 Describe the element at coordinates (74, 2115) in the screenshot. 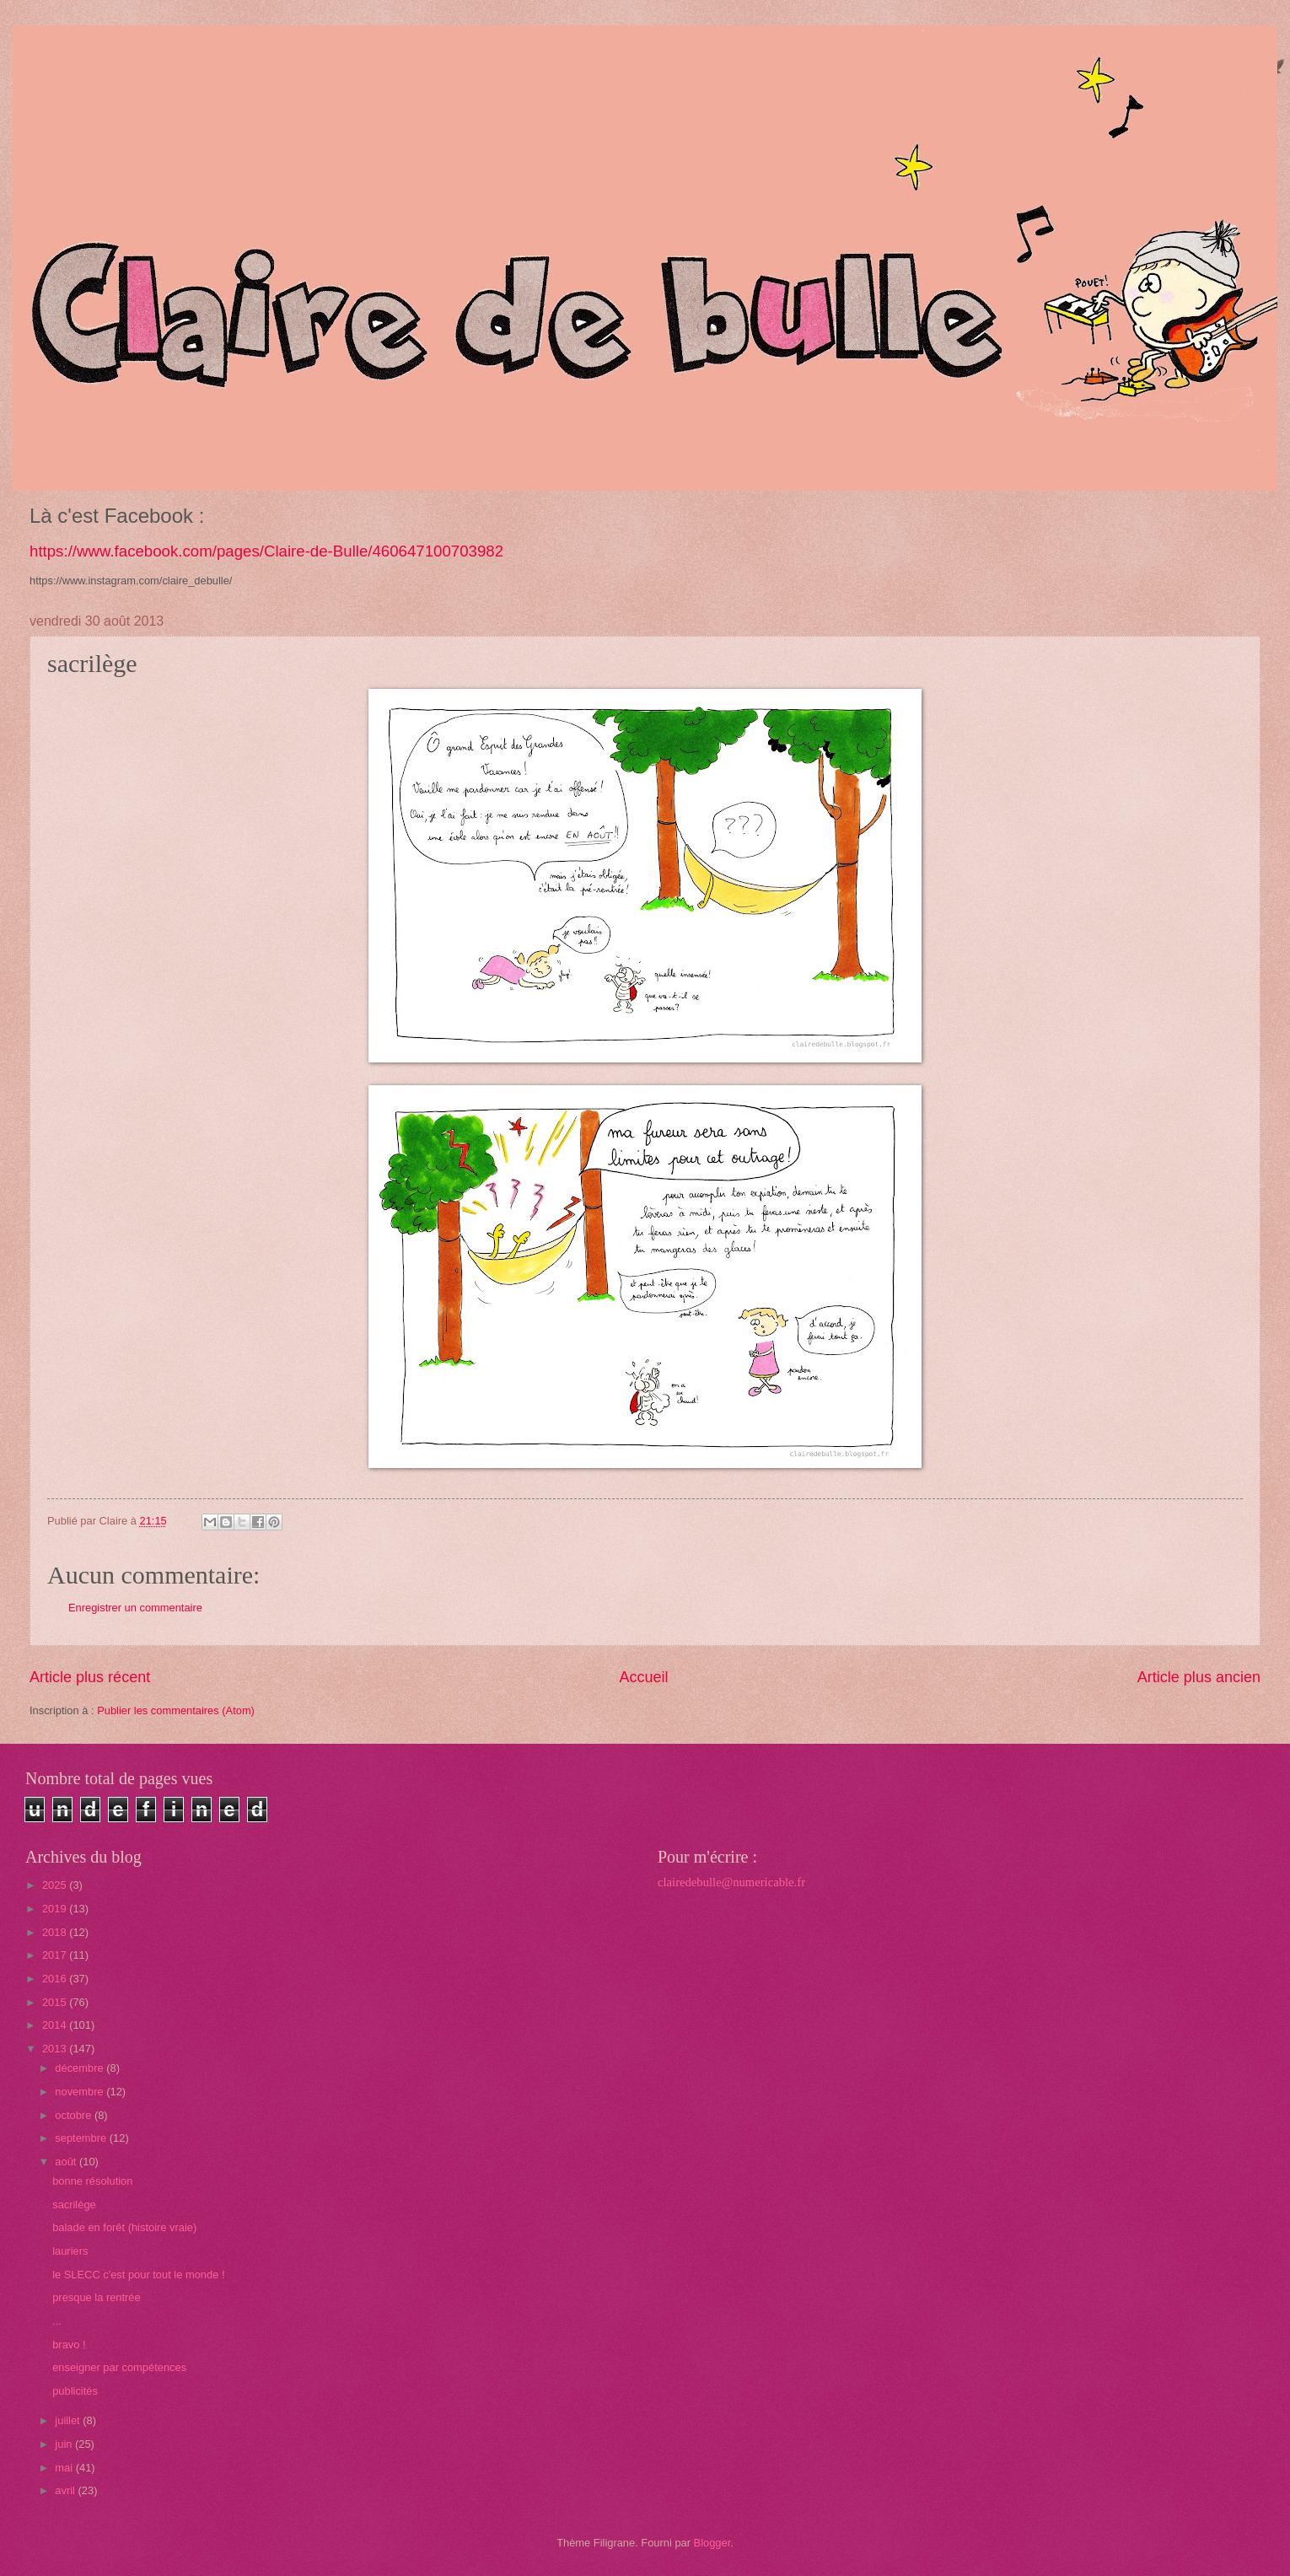

I see `octobre` at that location.